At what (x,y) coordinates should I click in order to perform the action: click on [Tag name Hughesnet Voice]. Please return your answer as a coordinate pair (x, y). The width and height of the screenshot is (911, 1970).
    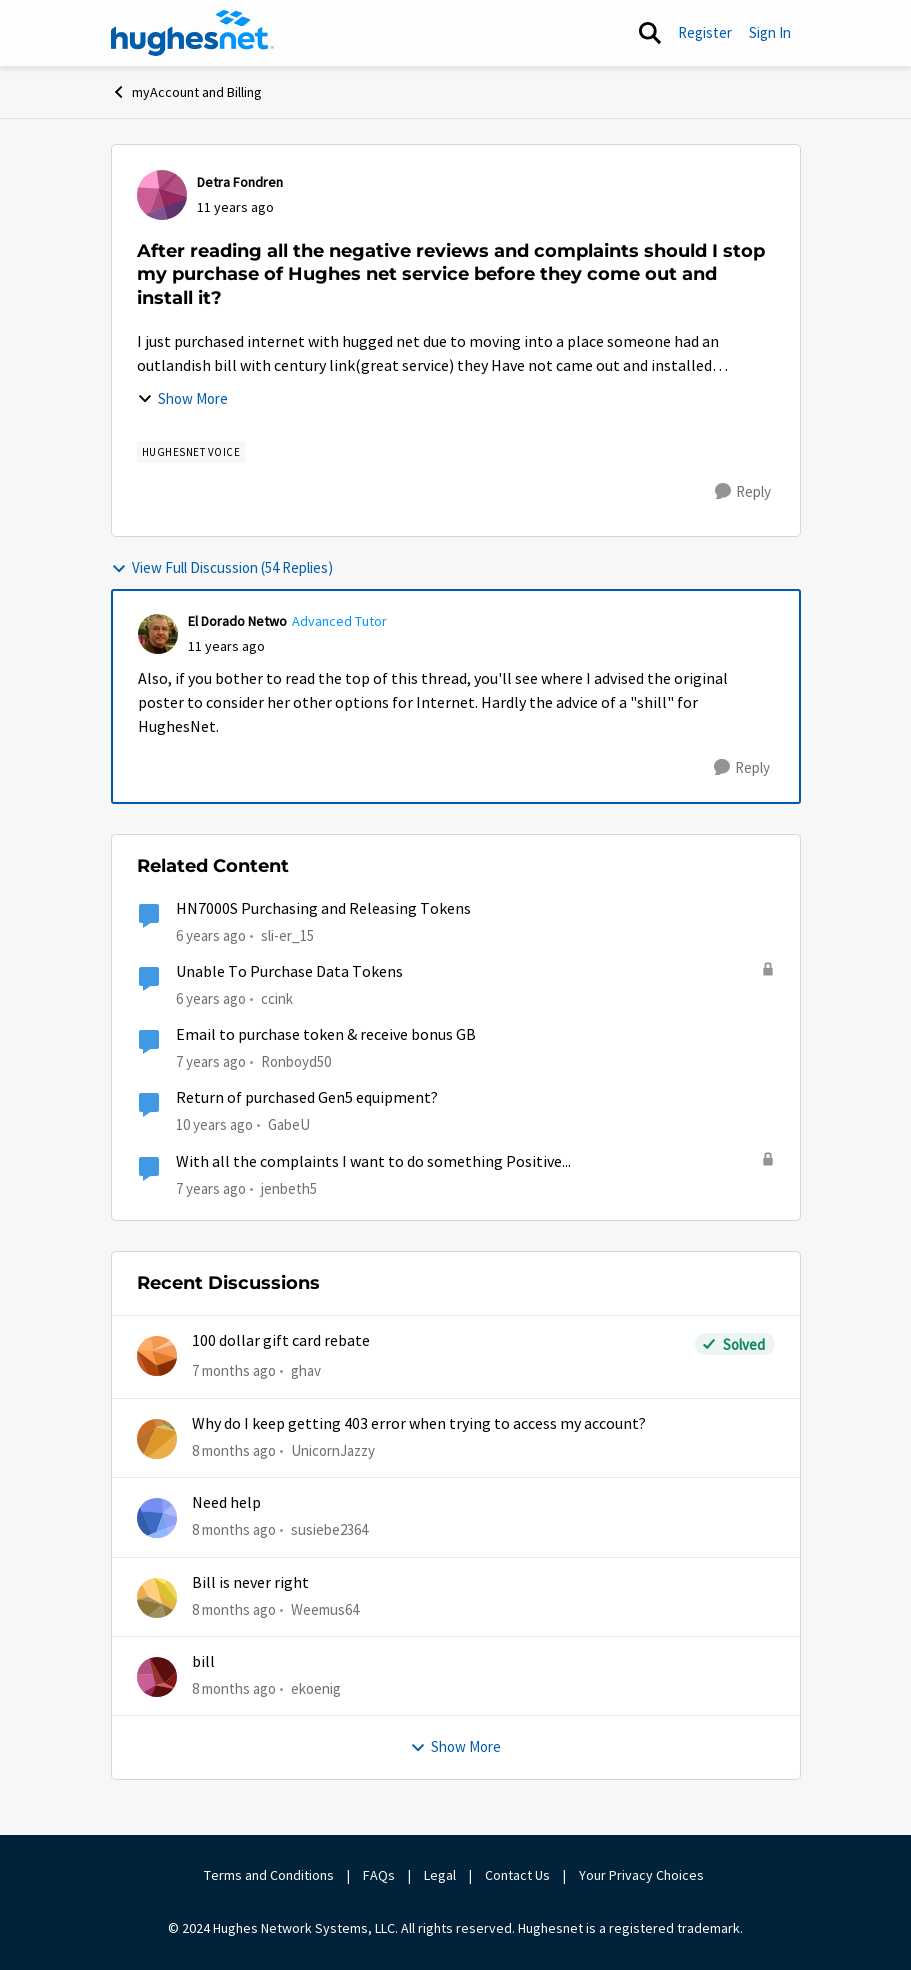
    Looking at the image, I should click on (191, 452).